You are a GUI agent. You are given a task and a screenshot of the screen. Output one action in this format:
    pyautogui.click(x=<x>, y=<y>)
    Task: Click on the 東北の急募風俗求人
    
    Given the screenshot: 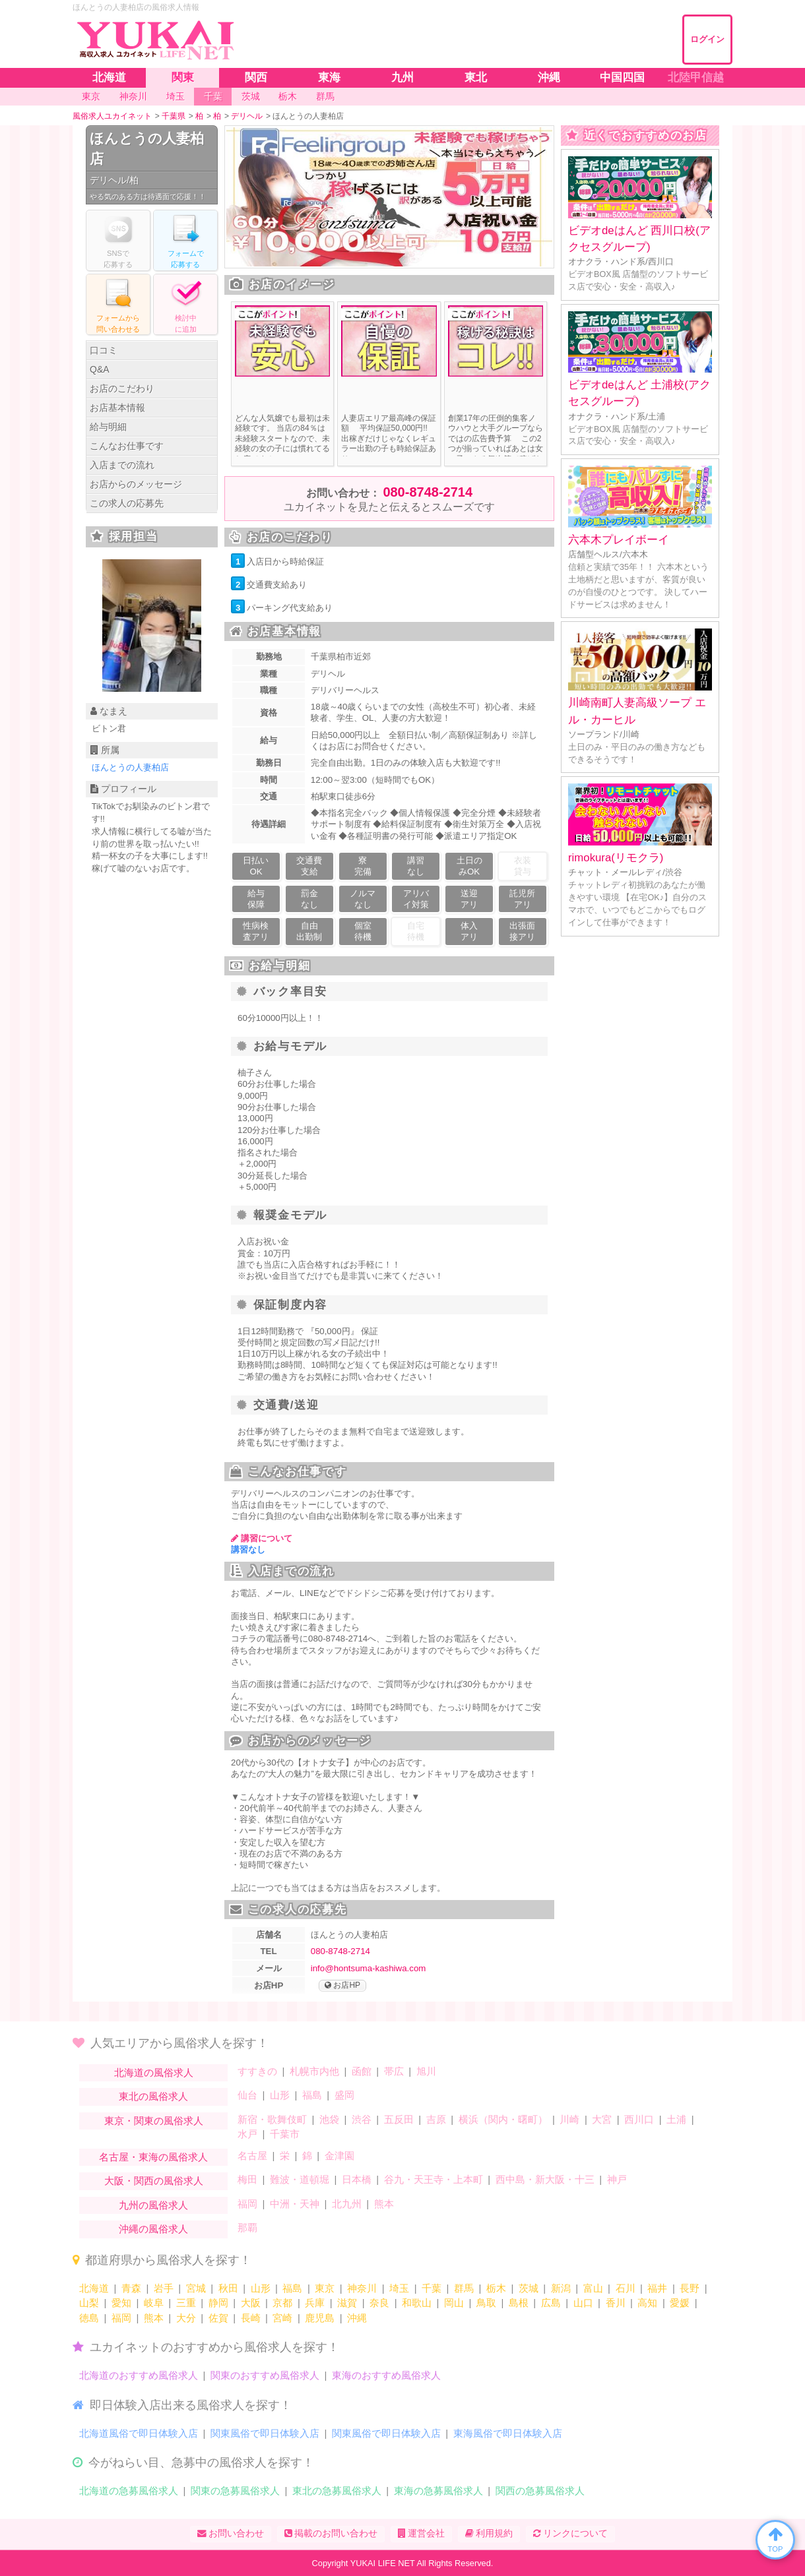 What is the action you would take?
    pyautogui.click(x=336, y=2490)
    